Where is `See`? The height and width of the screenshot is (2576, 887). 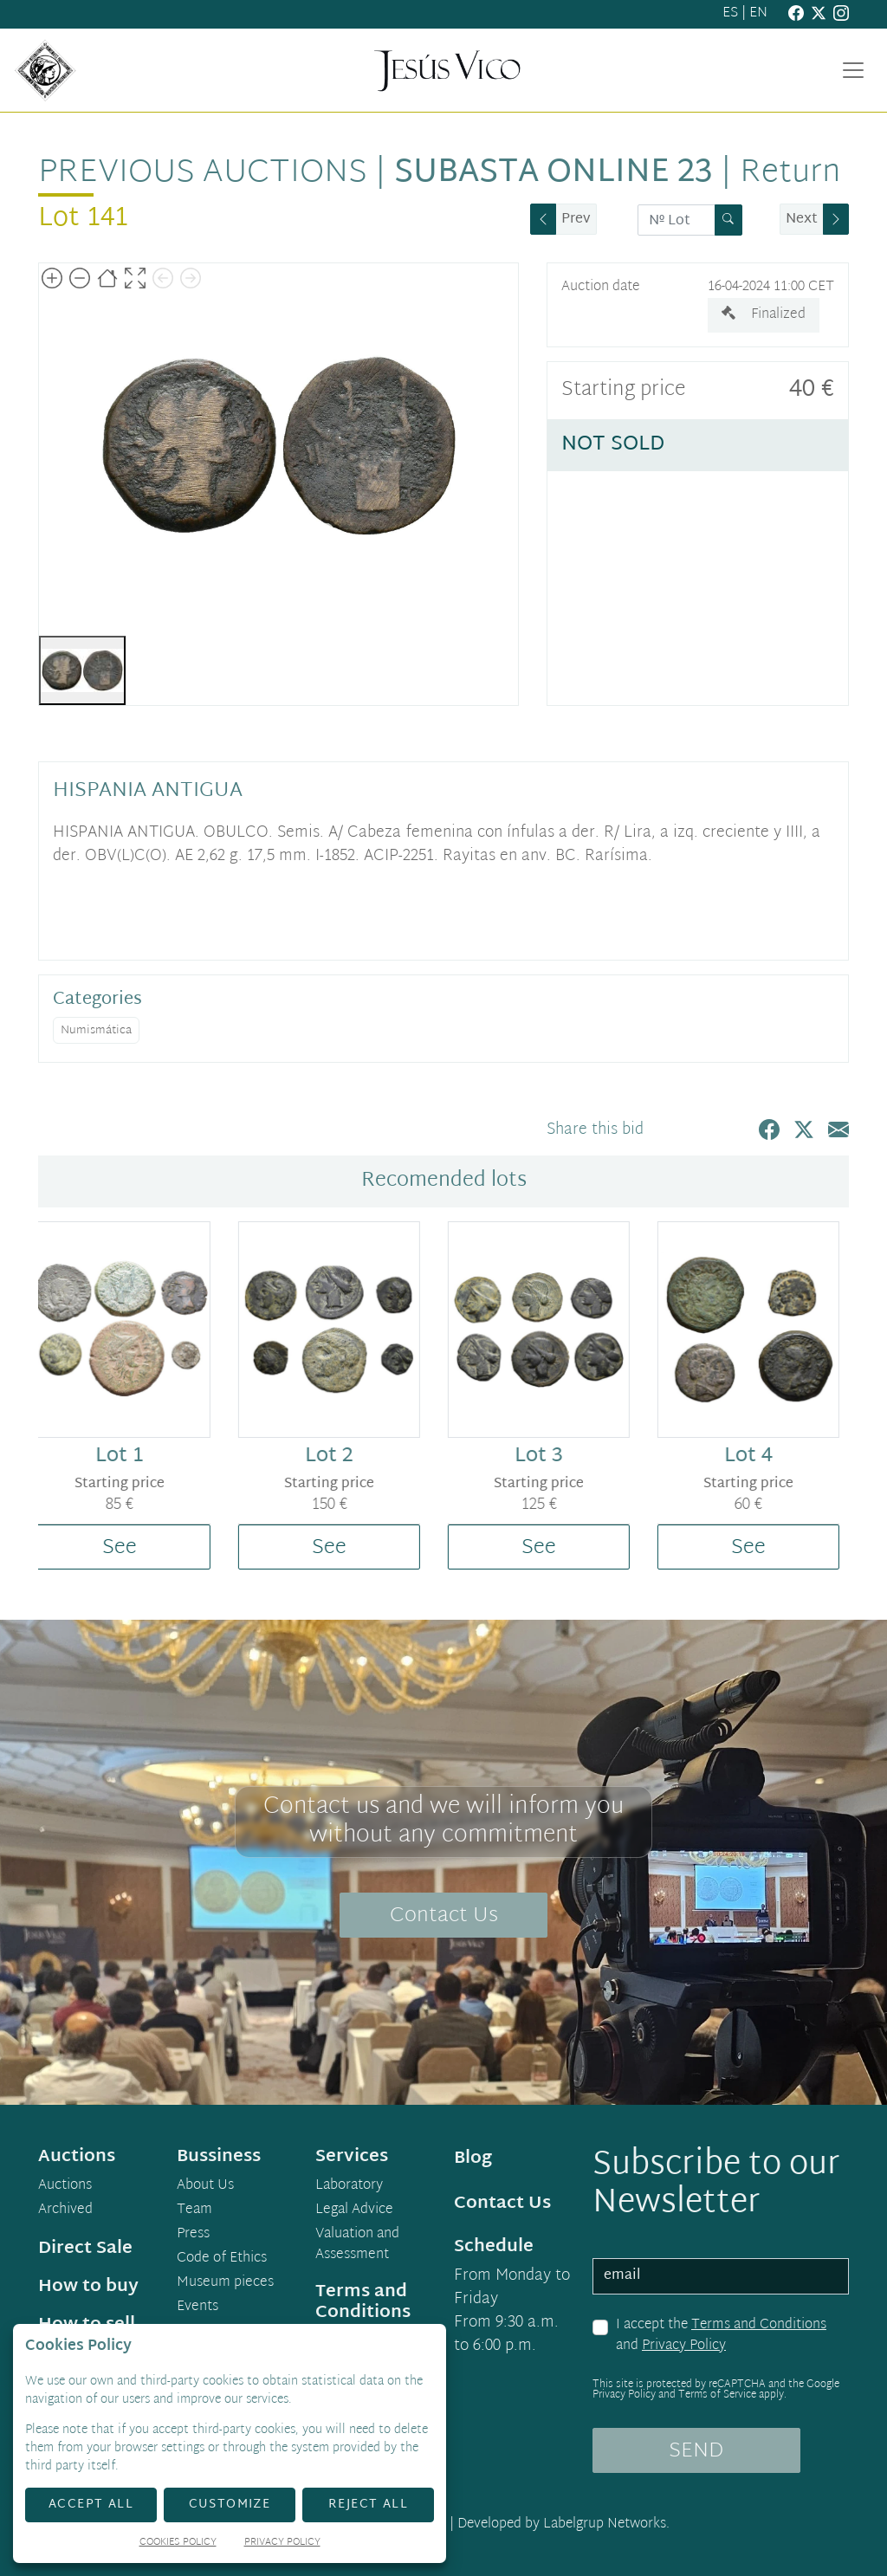 See is located at coordinates (130, 1548).